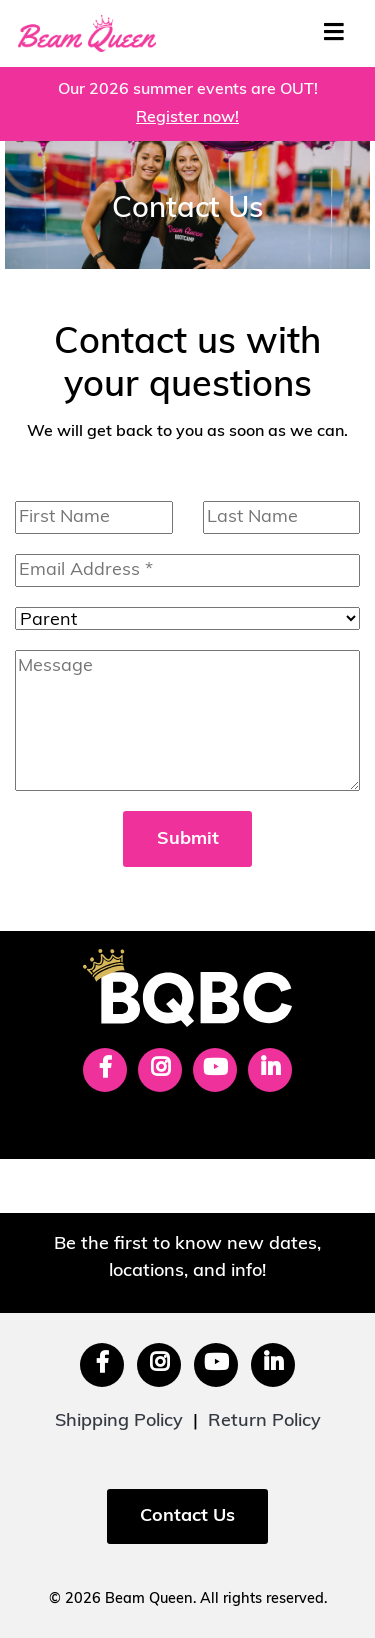  Describe the element at coordinates (187, 1258) in the screenshot. I see `Be the first to know new dates, locations, and info!` at that location.